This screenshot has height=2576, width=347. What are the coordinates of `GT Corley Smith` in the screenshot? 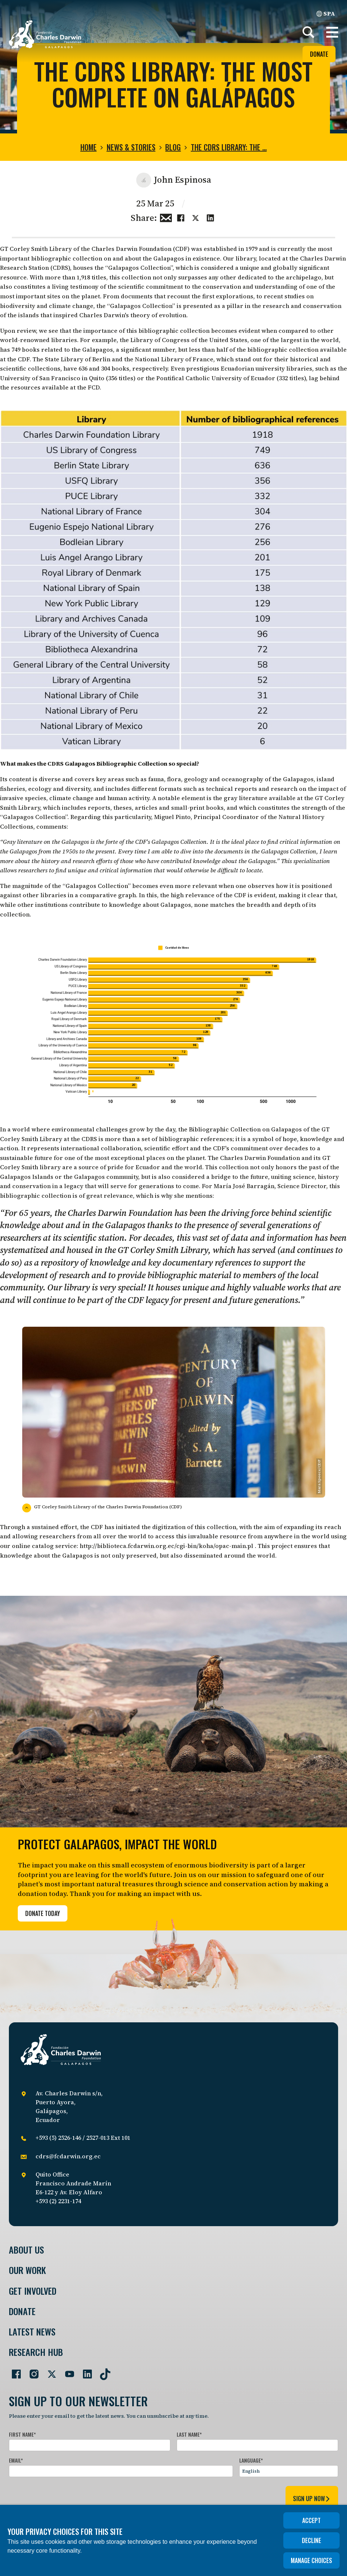 It's located at (24, 249).